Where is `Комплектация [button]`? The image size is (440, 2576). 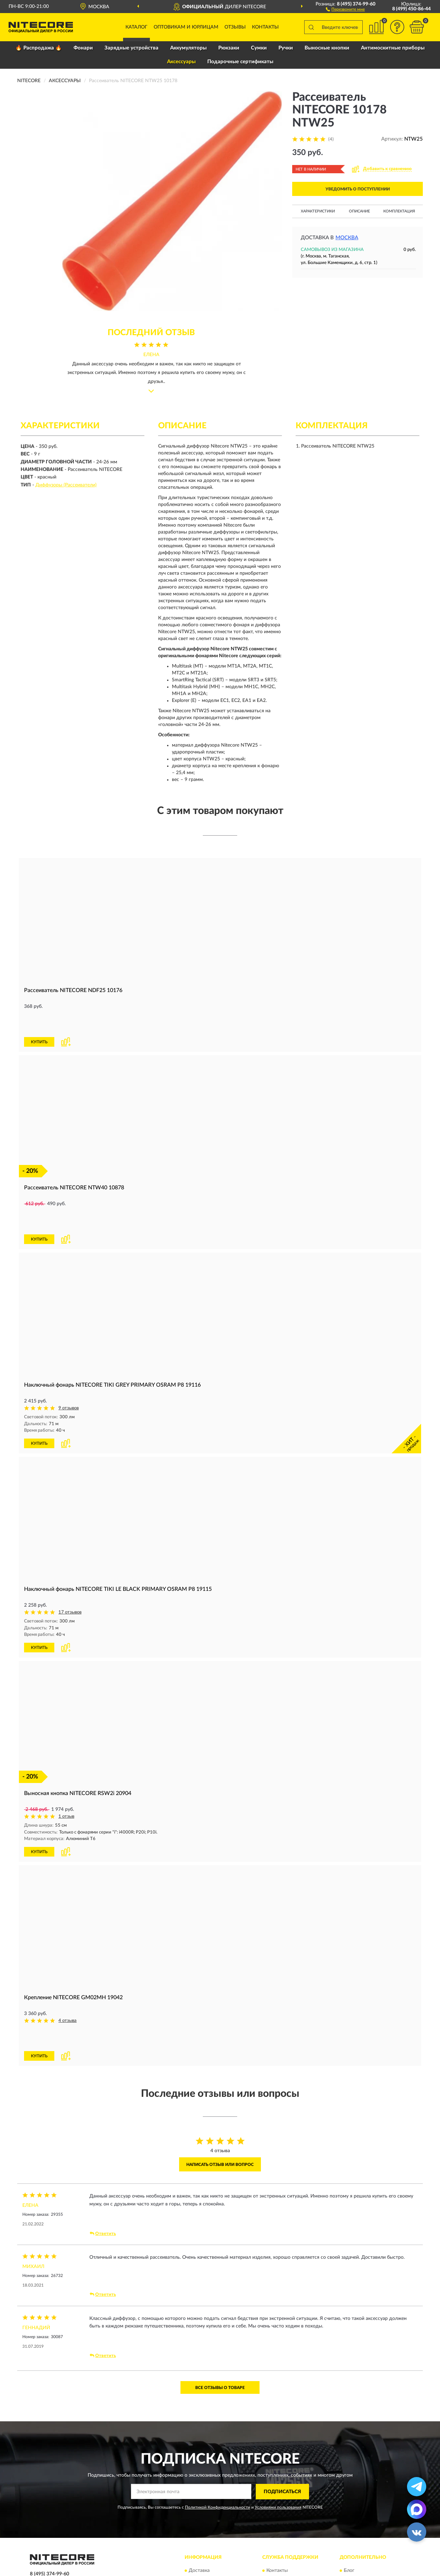
Комплектация [button] is located at coordinates (399, 211).